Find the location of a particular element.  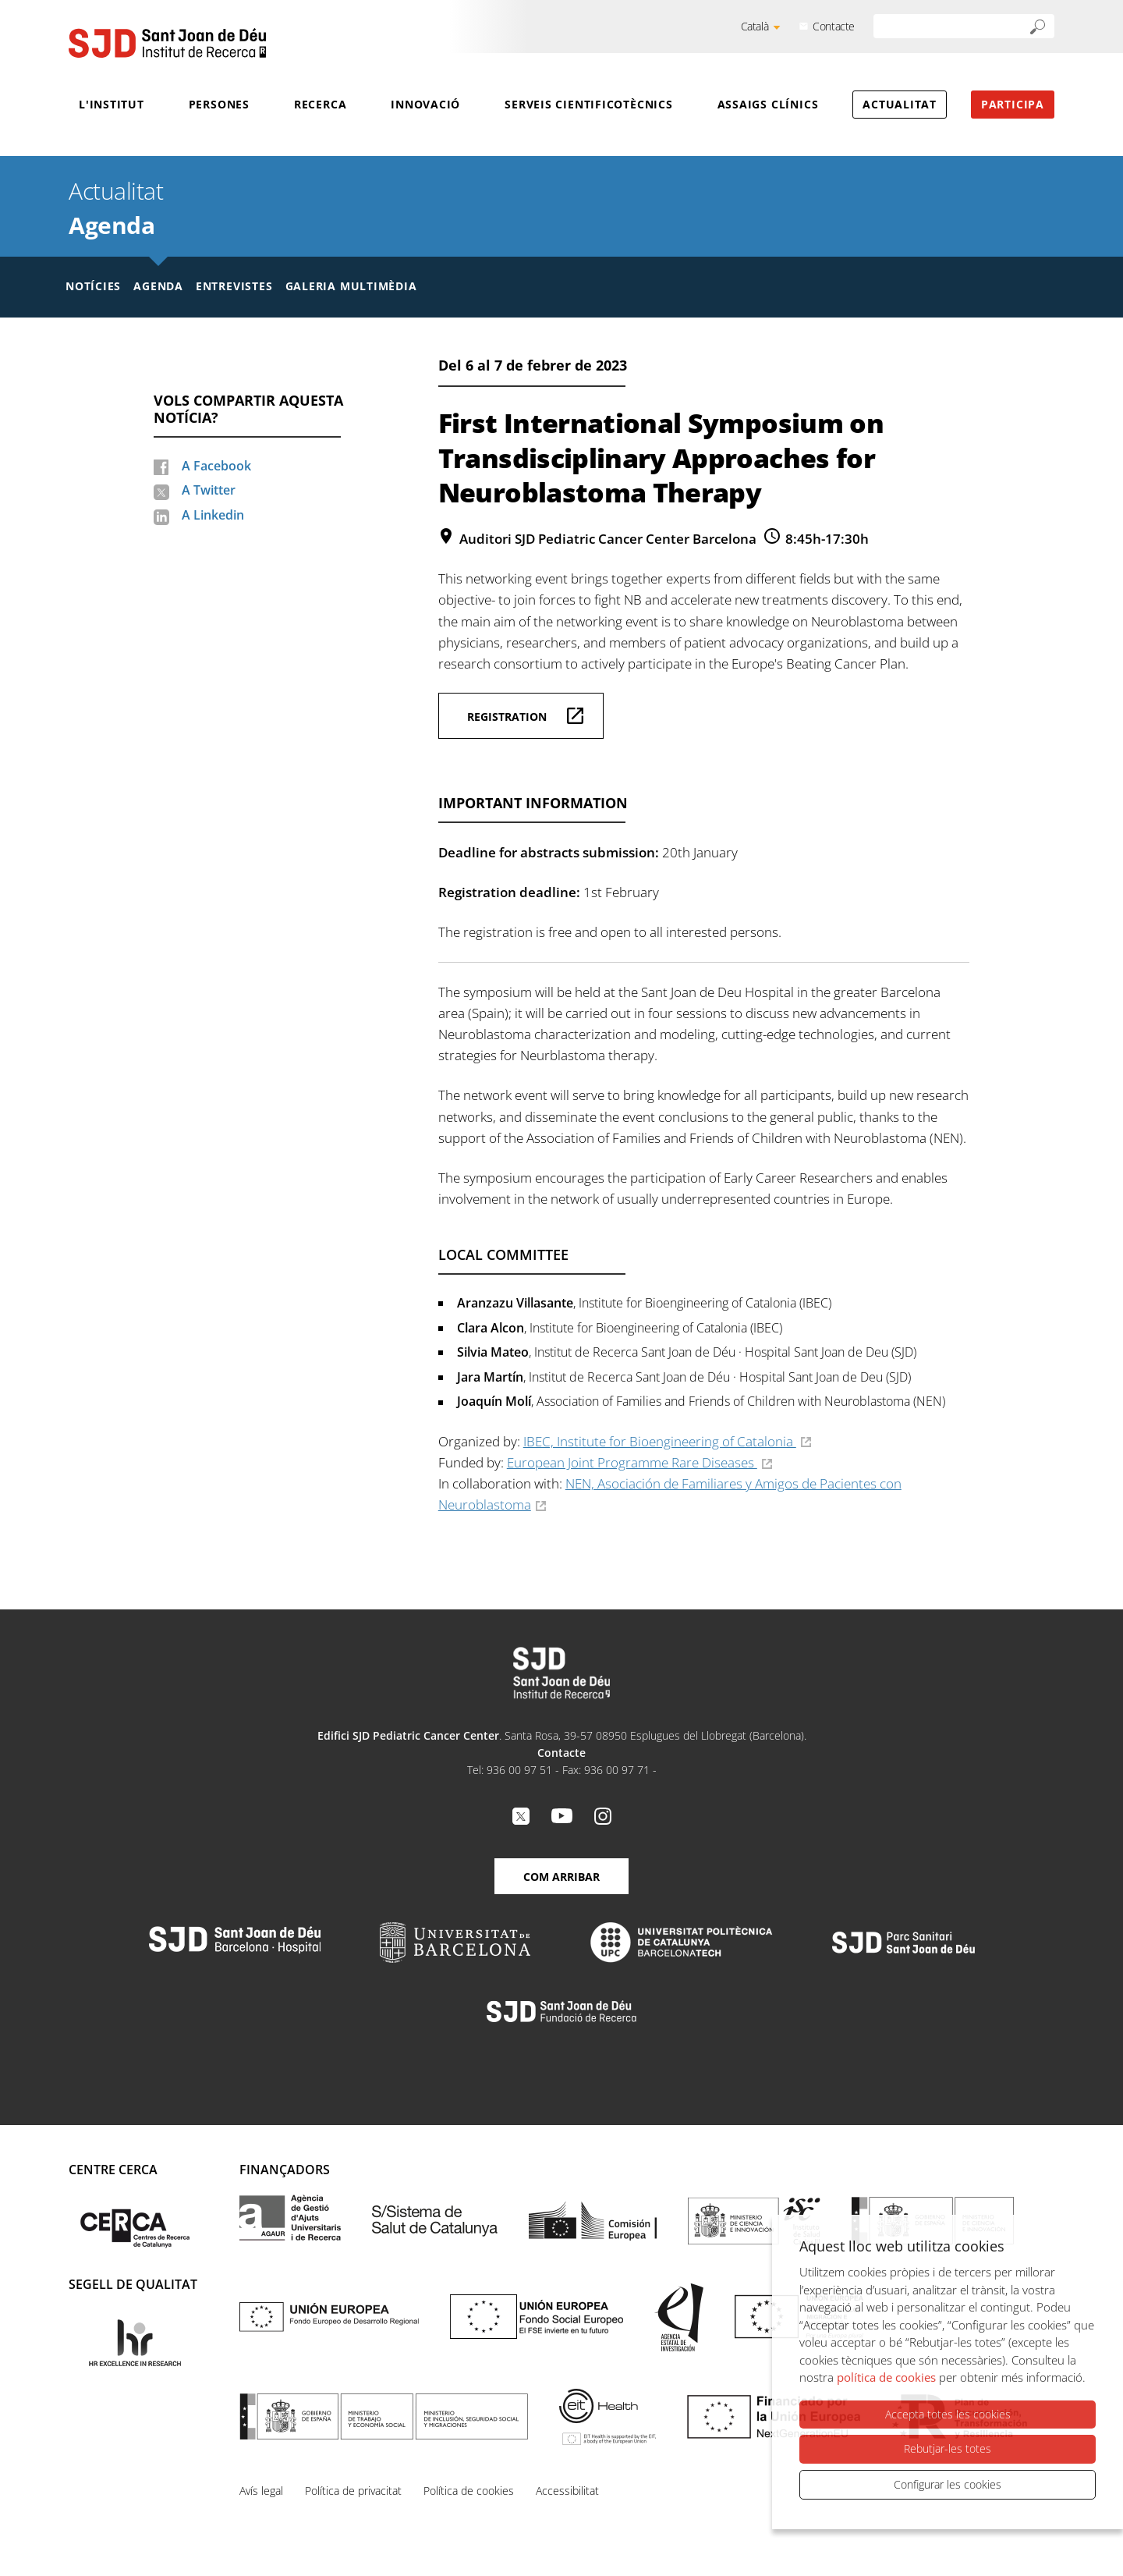

A Facebook is located at coordinates (216, 465).